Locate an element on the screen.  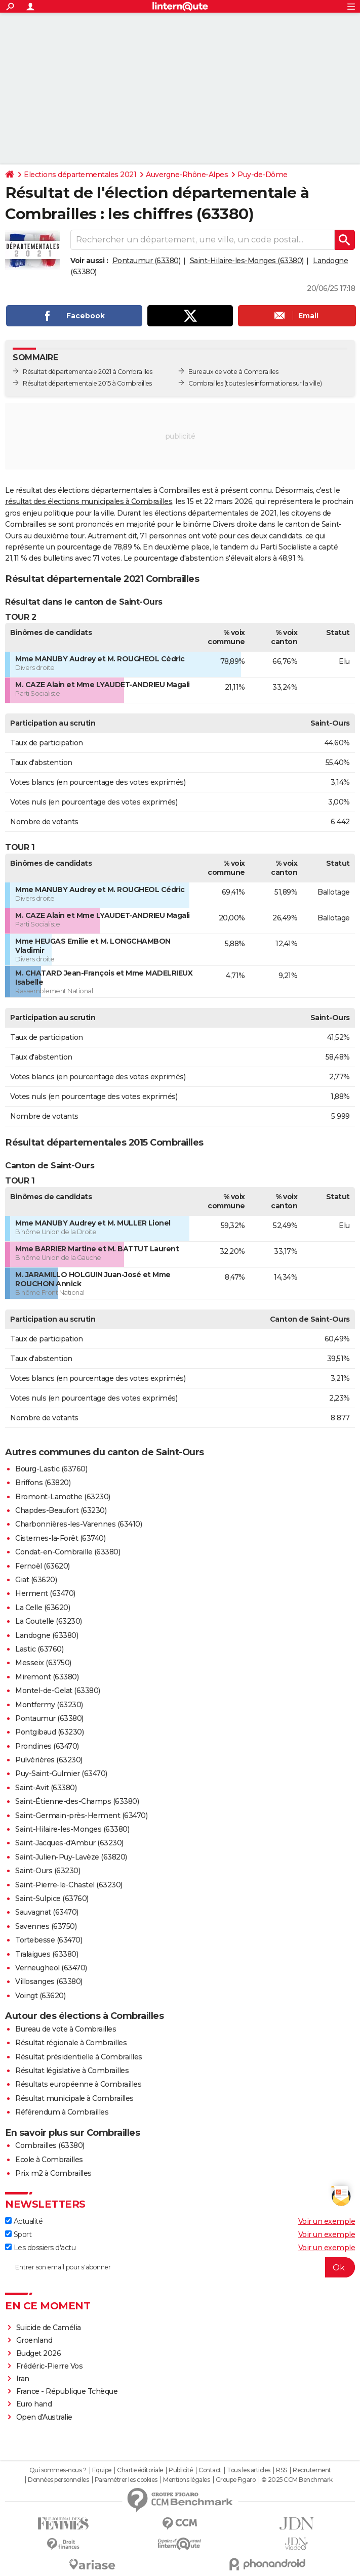
Mentions légales is located at coordinates (186, 2479).